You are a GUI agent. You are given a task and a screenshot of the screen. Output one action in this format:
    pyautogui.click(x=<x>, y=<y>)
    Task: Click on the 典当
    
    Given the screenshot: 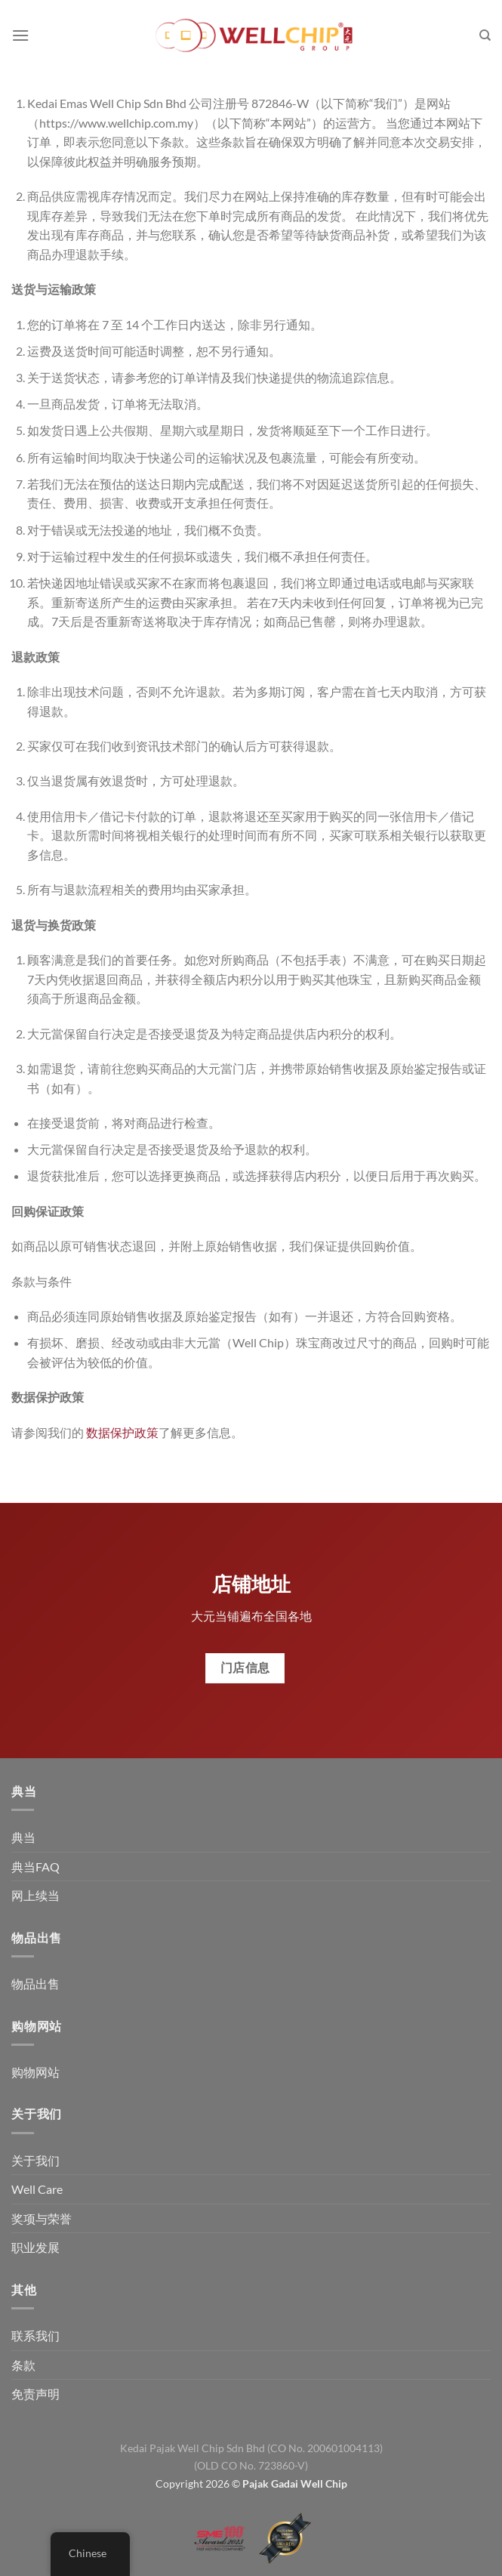 What is the action you would take?
    pyautogui.click(x=23, y=1837)
    